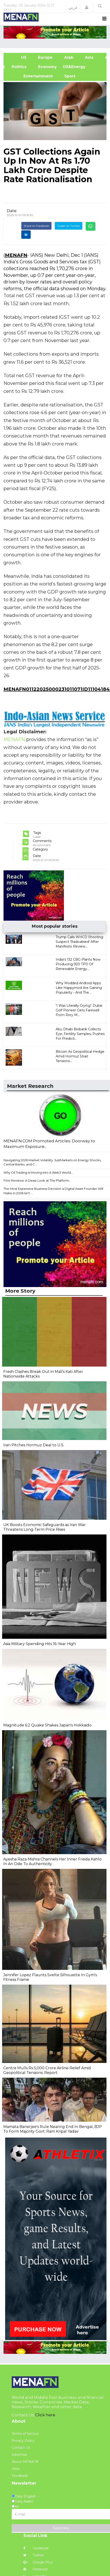 The width and height of the screenshot is (110, 2576). Describe the element at coordinates (18, 57) in the screenshot. I see `US` at that location.